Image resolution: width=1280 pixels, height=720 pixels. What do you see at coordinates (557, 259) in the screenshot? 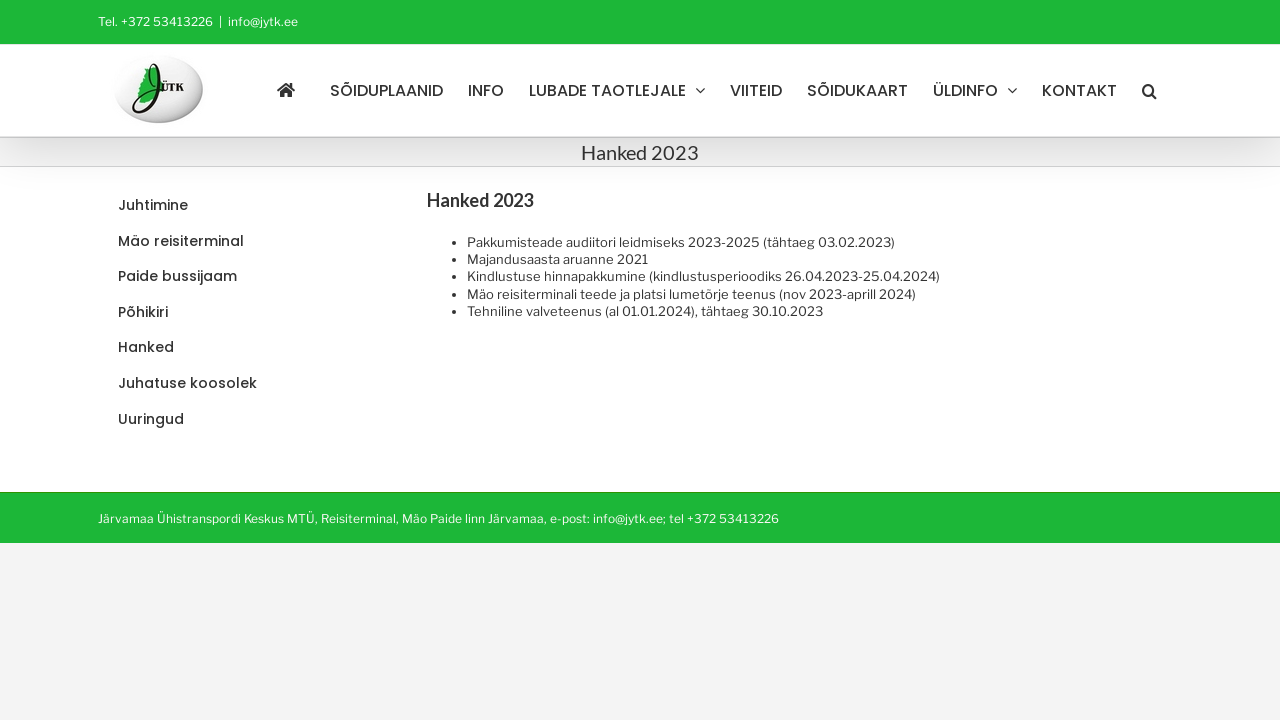
I see `Majandusaasta aruanne 2021` at bounding box center [557, 259].